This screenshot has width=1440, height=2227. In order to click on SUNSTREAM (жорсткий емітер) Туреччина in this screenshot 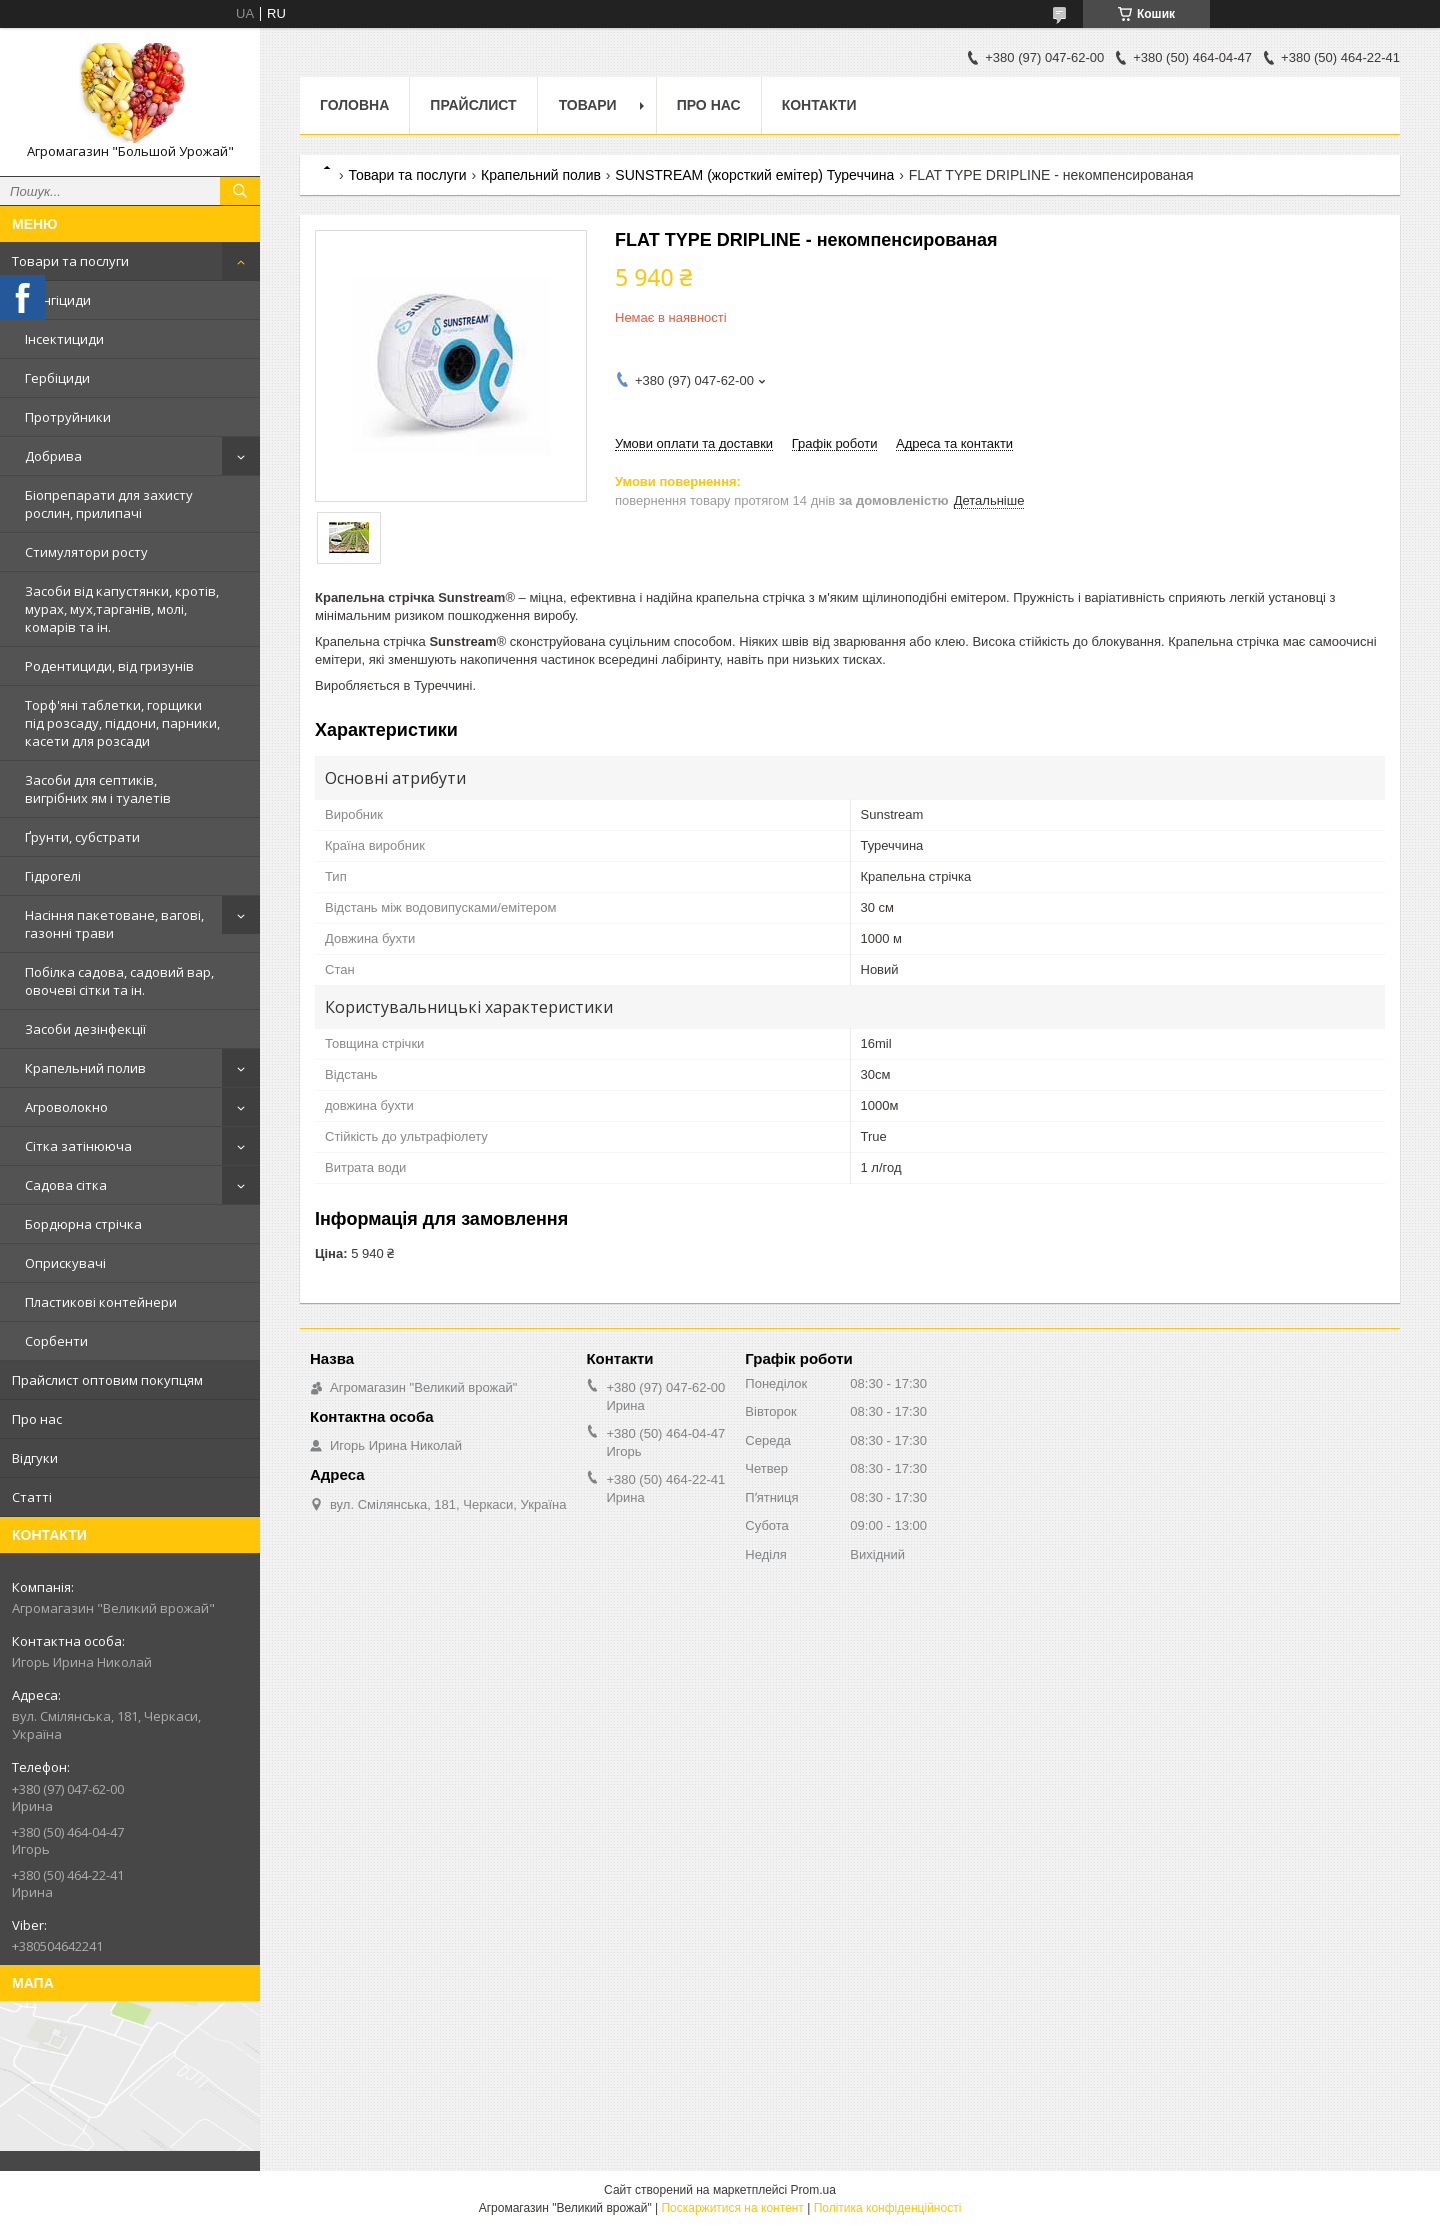, I will do `click(754, 175)`.